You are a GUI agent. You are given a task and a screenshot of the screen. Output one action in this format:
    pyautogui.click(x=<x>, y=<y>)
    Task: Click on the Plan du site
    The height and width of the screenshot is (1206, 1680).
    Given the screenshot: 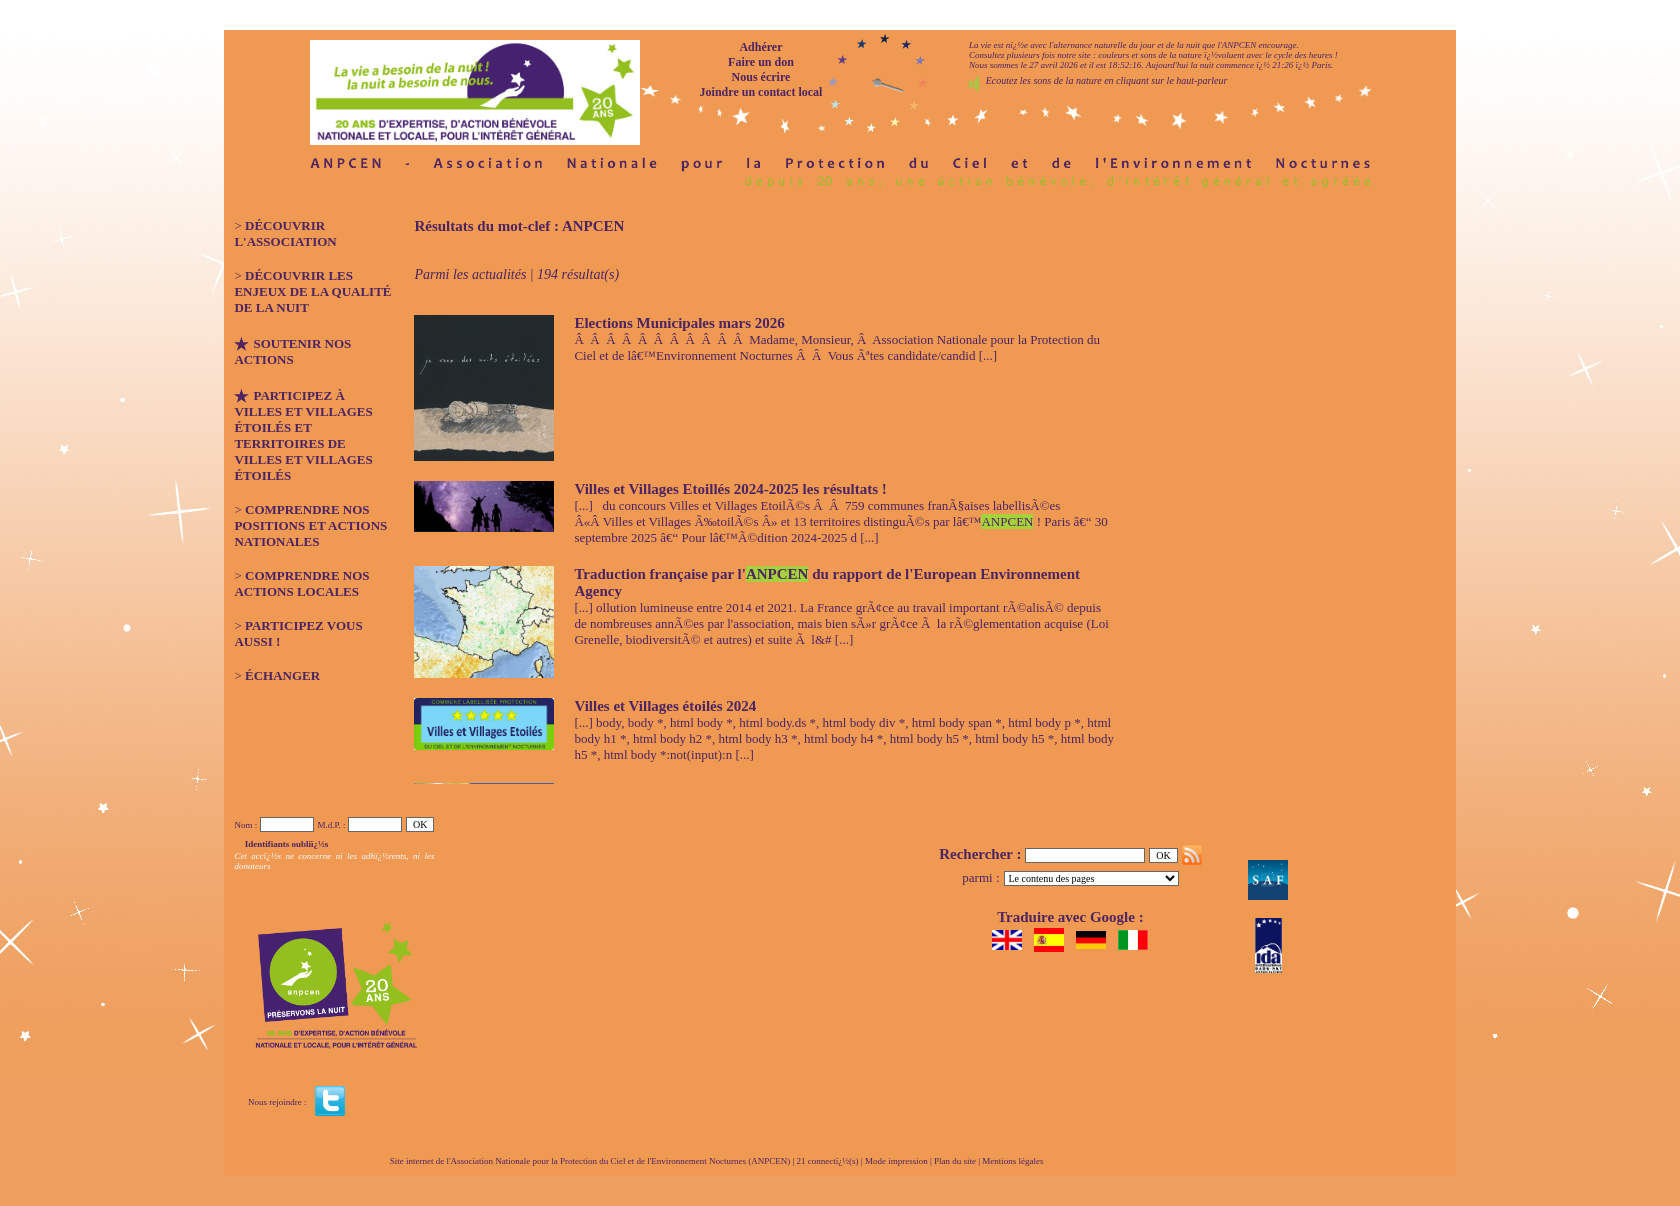 What is the action you would take?
    pyautogui.click(x=955, y=1161)
    